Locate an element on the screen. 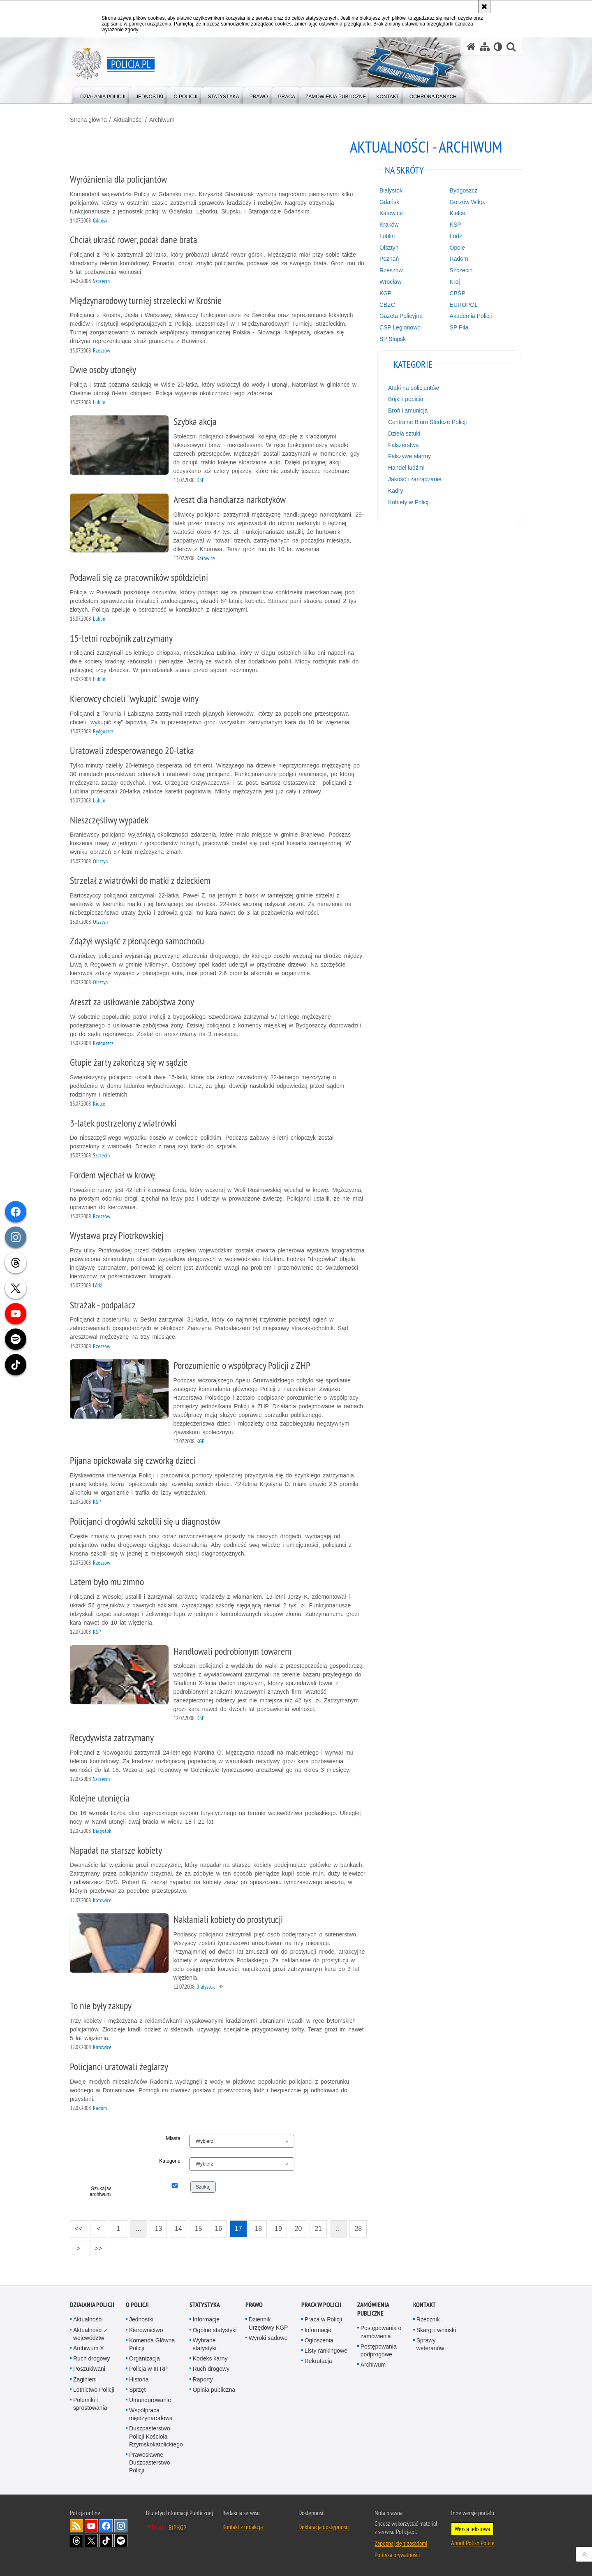  Centralne Biuro Śledcze Policji is located at coordinates (427, 422).